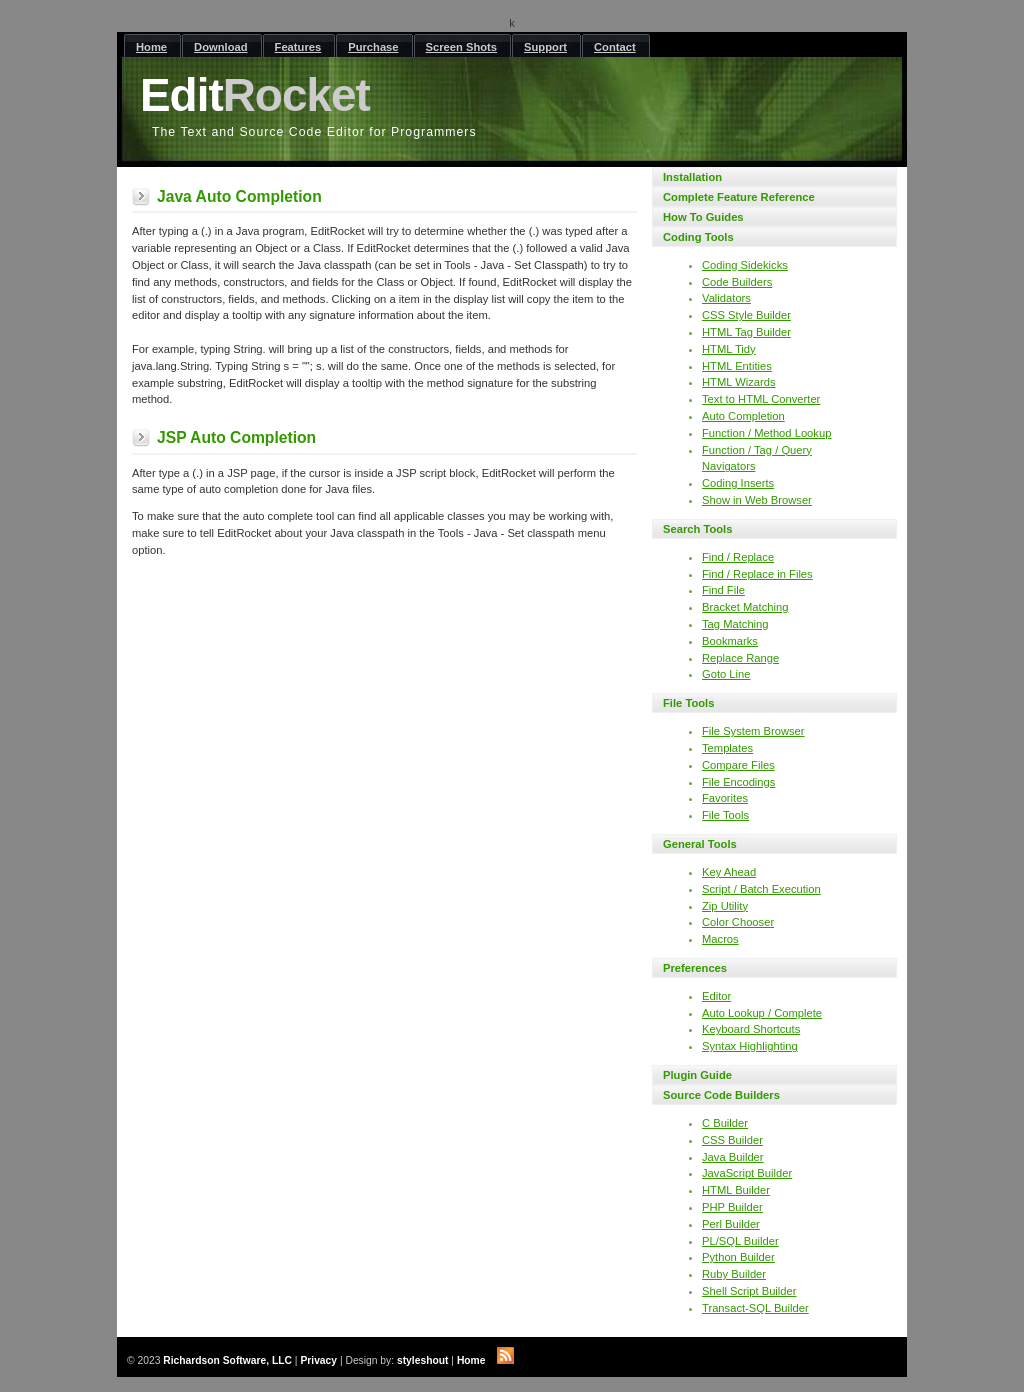 The width and height of the screenshot is (1024, 1392). I want to click on Search Tools, so click(697, 529).